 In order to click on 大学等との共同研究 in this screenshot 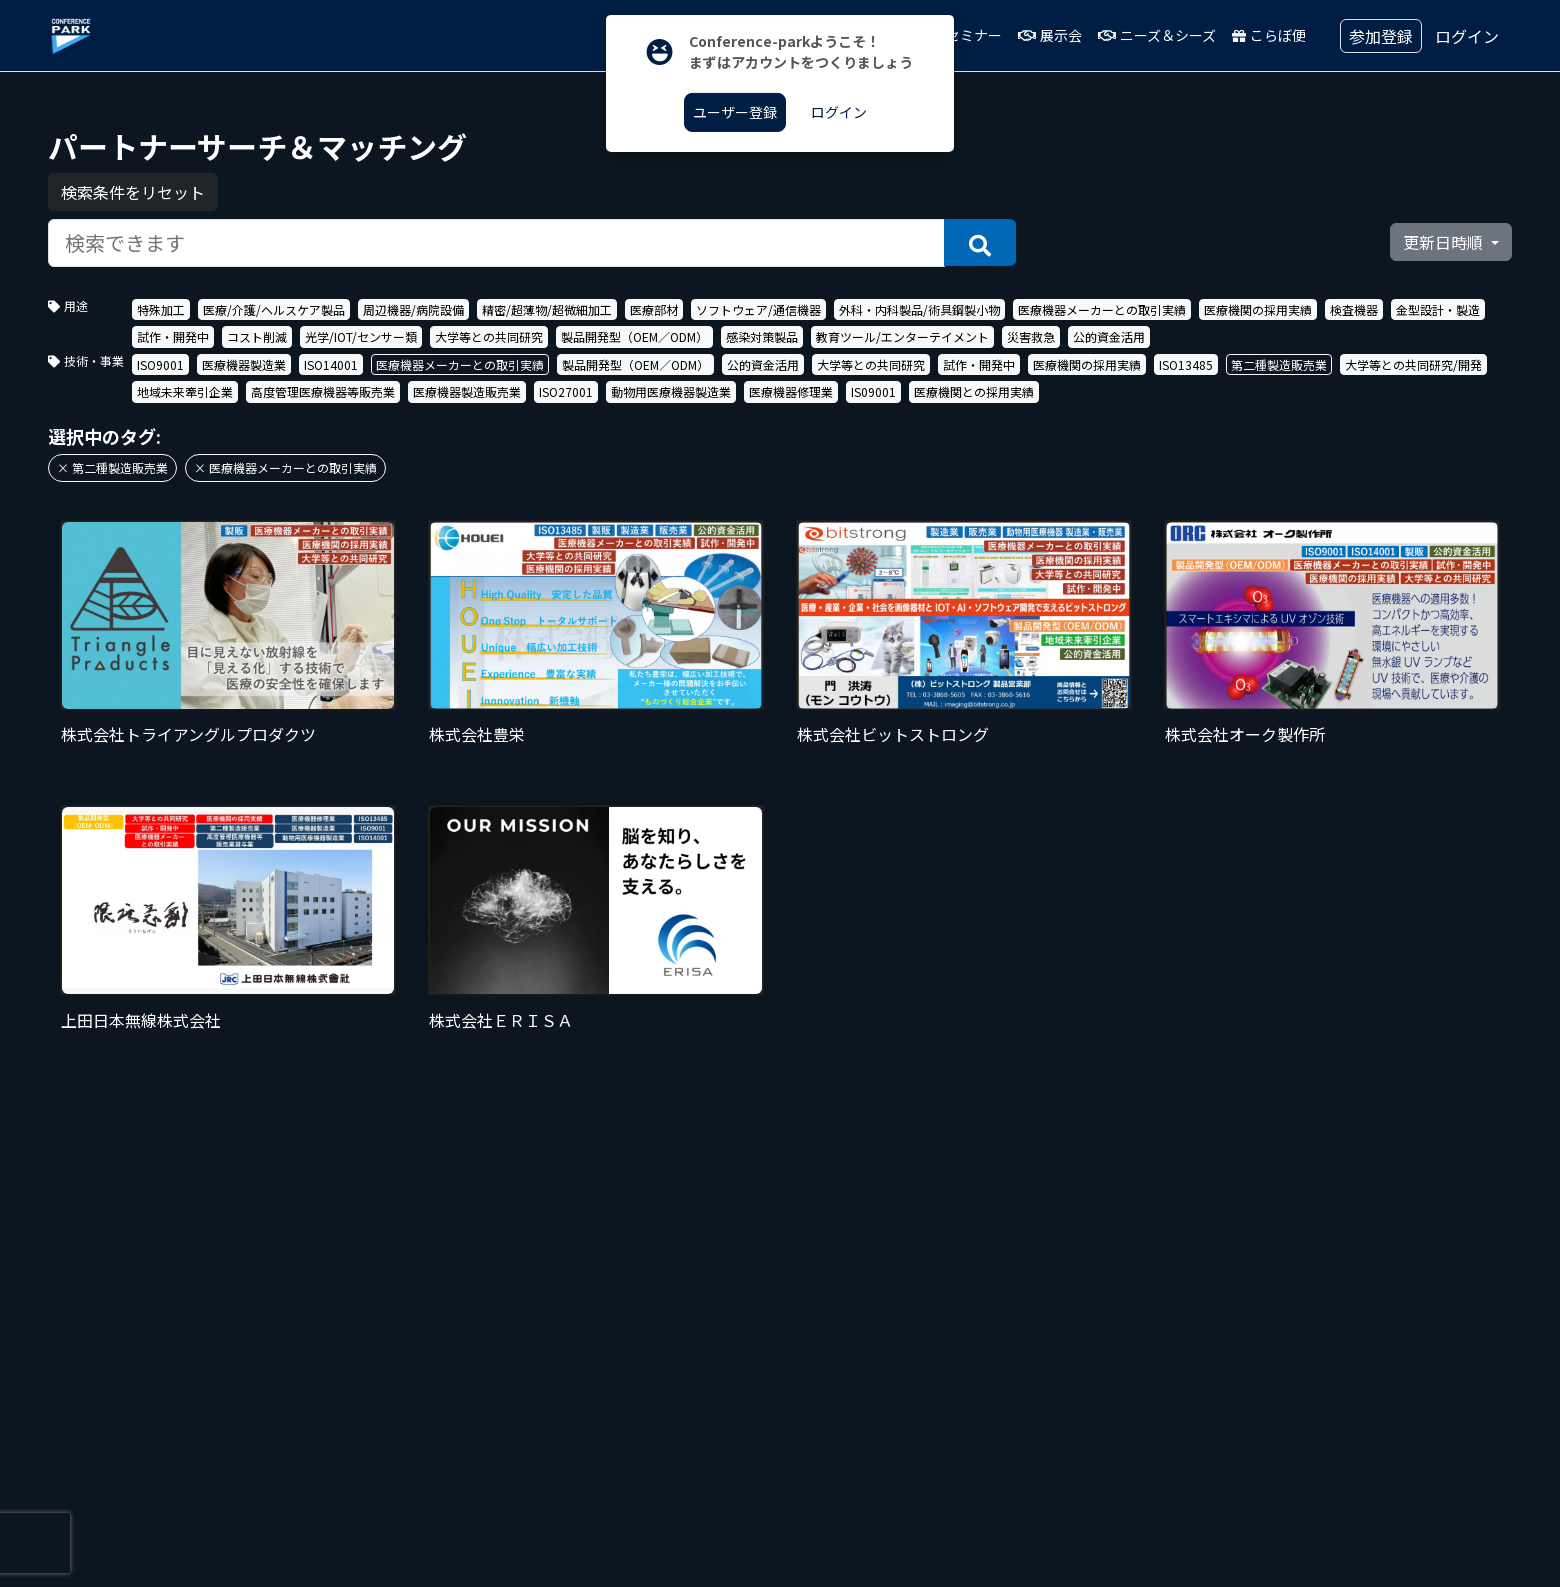, I will do `click(489, 336)`.